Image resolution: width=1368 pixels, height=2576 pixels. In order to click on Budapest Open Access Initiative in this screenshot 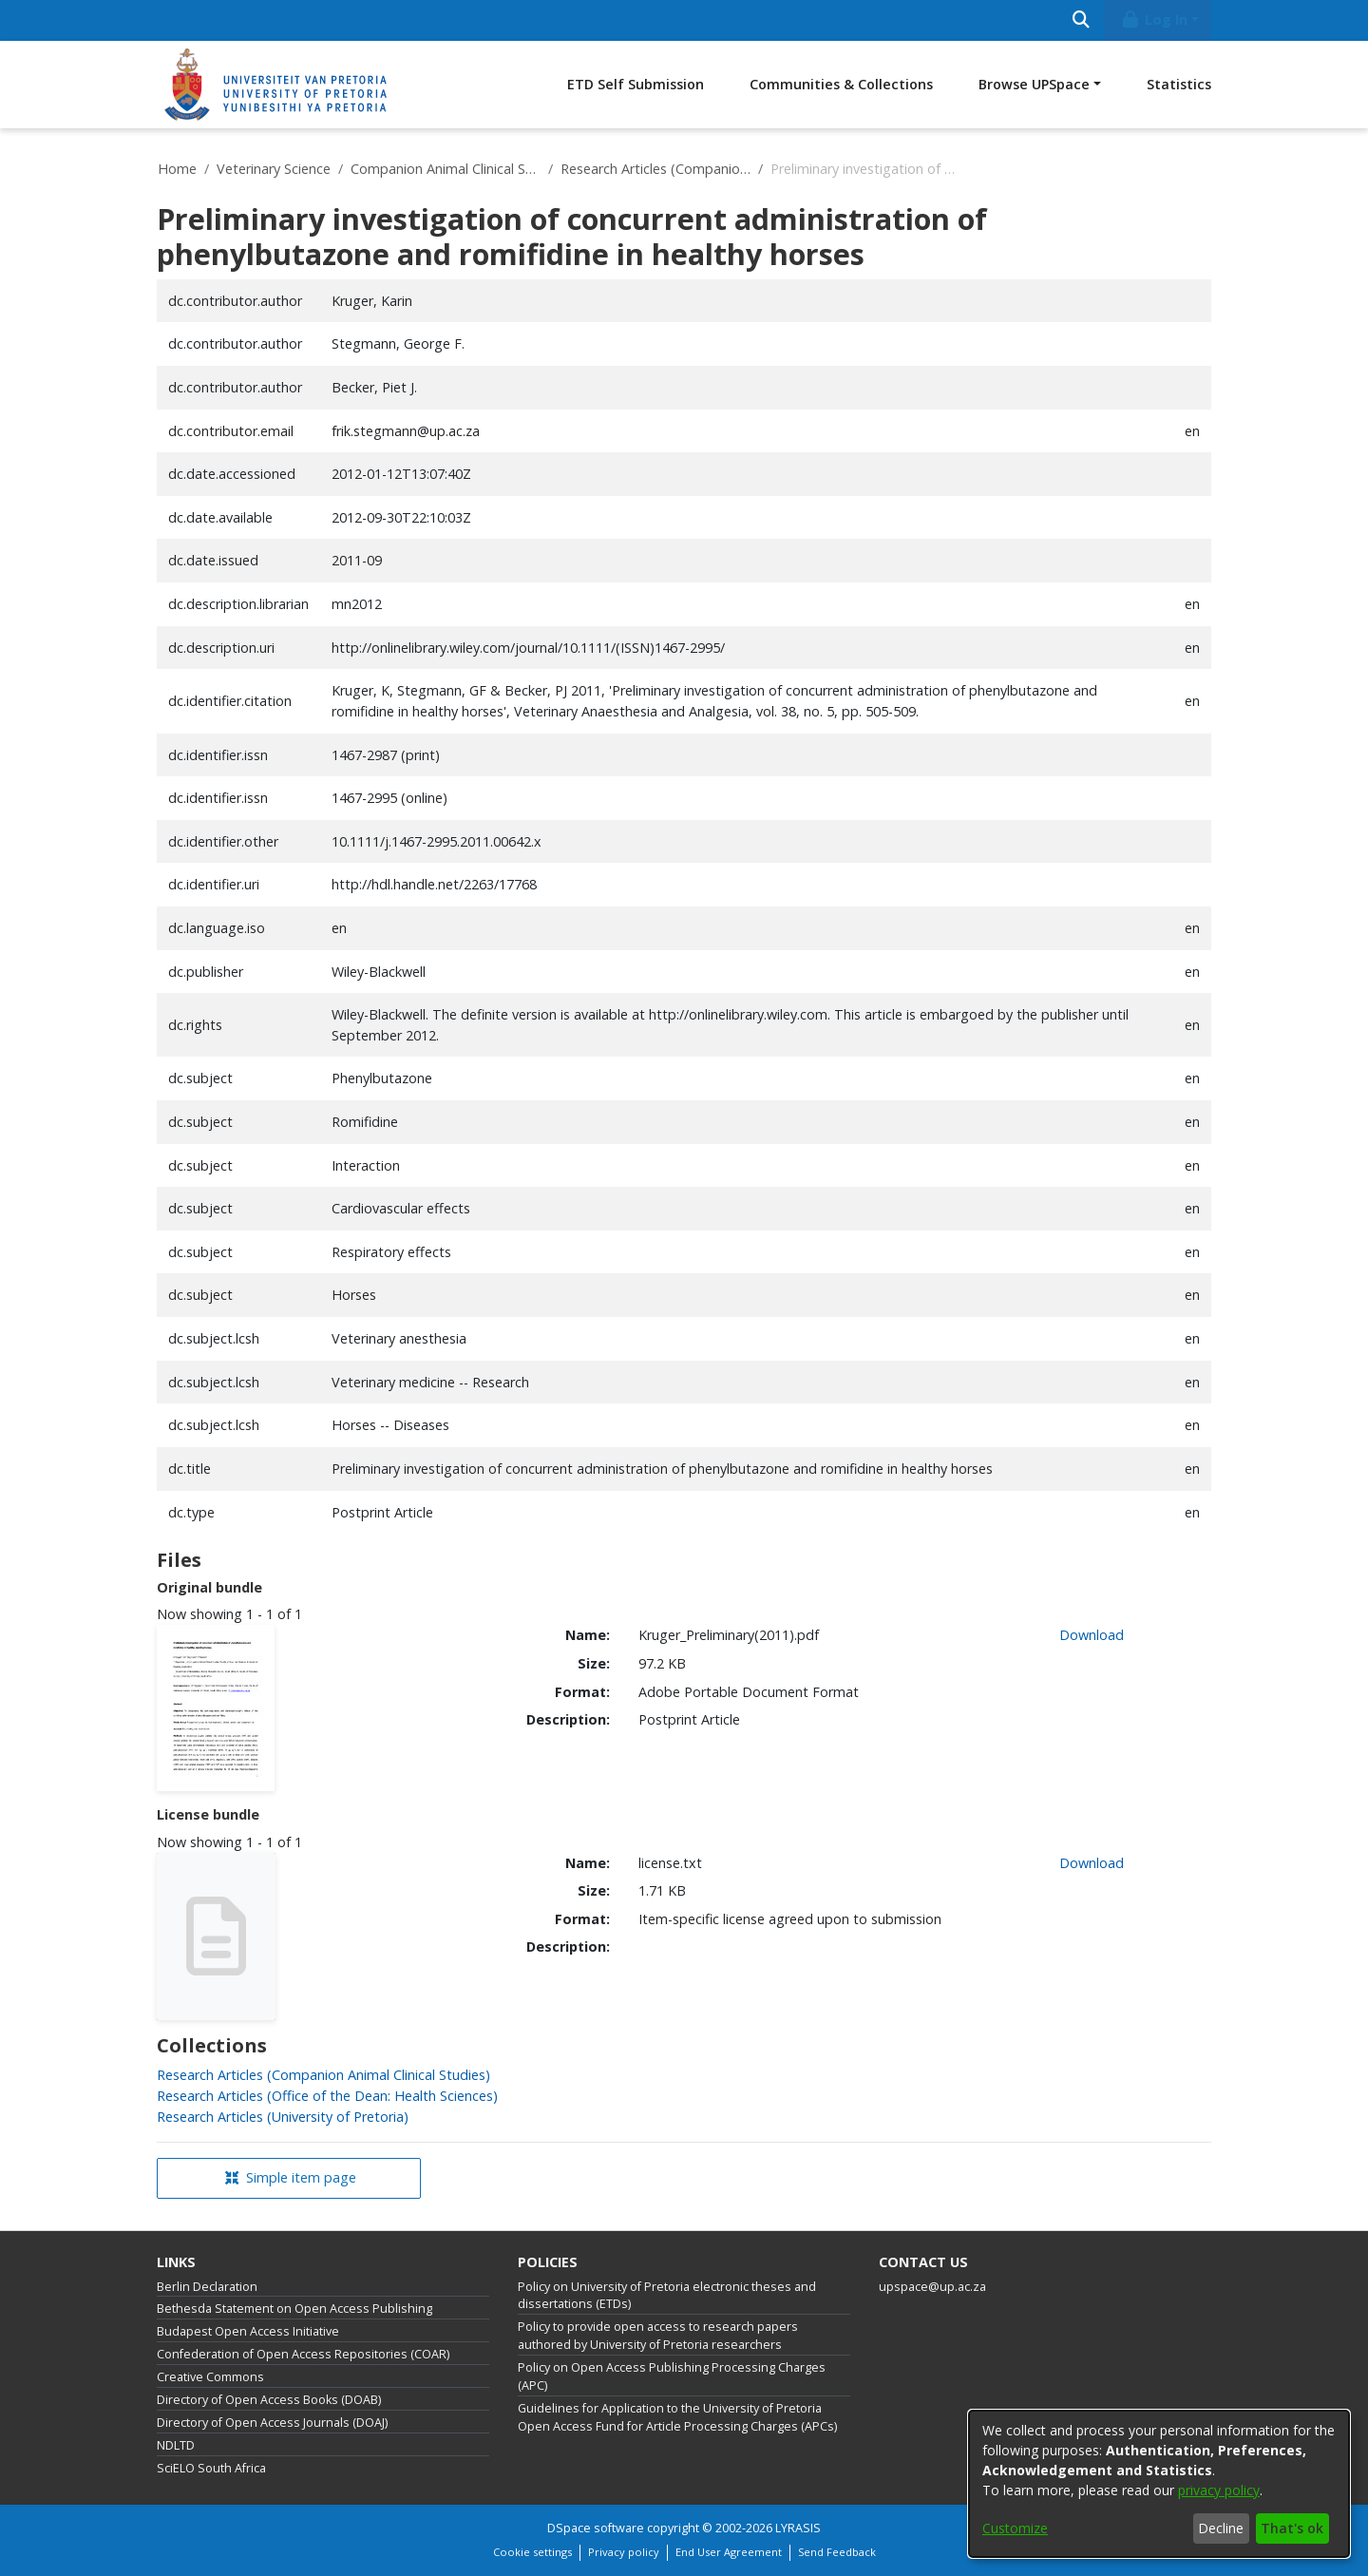, I will do `click(248, 2331)`.